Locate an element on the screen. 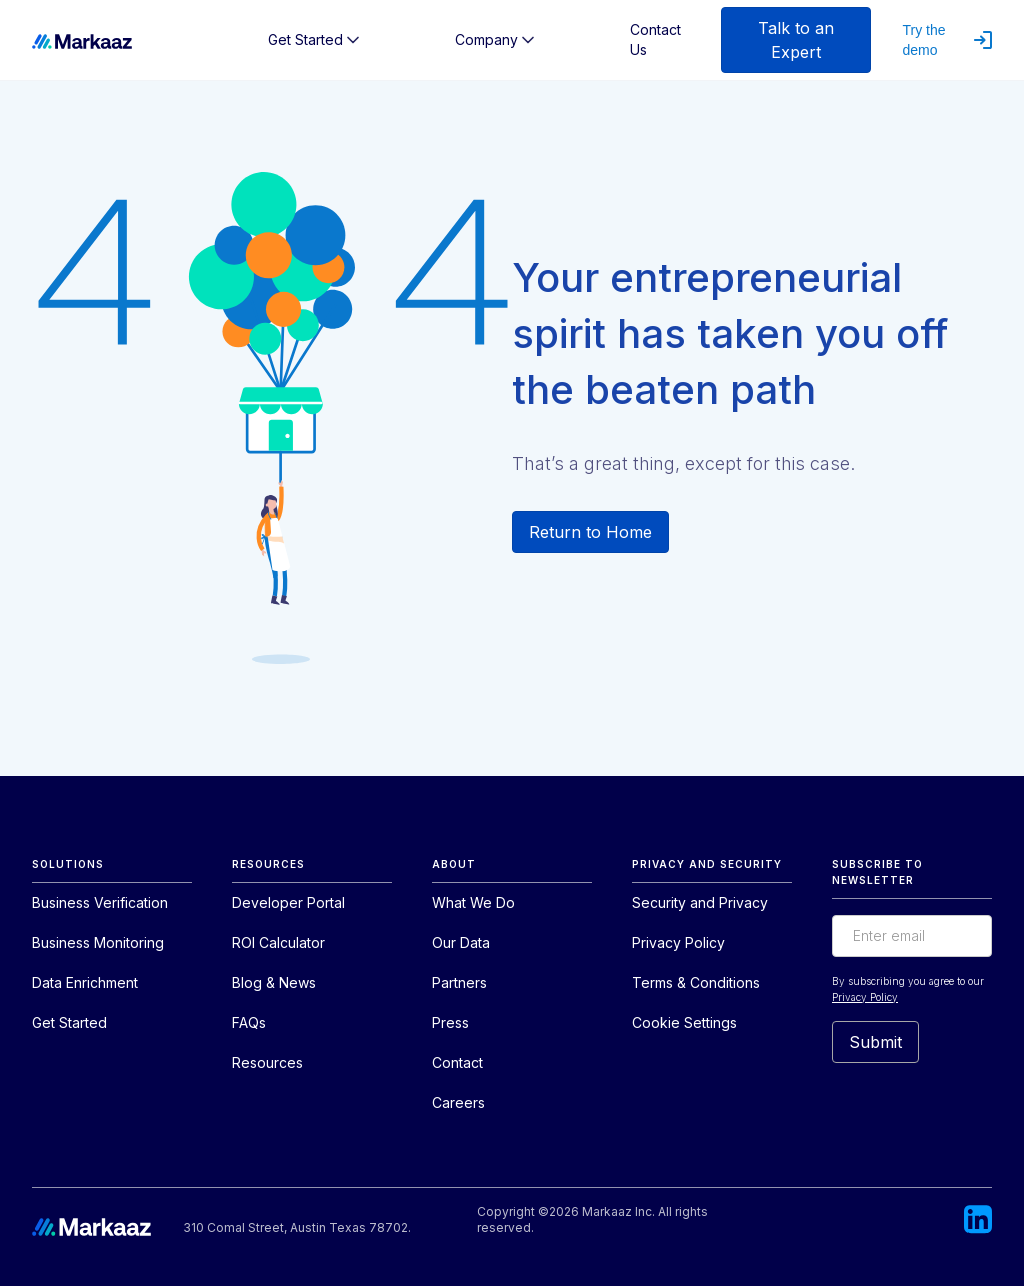 The width and height of the screenshot is (1024, 1286). Press is located at coordinates (450, 1022).